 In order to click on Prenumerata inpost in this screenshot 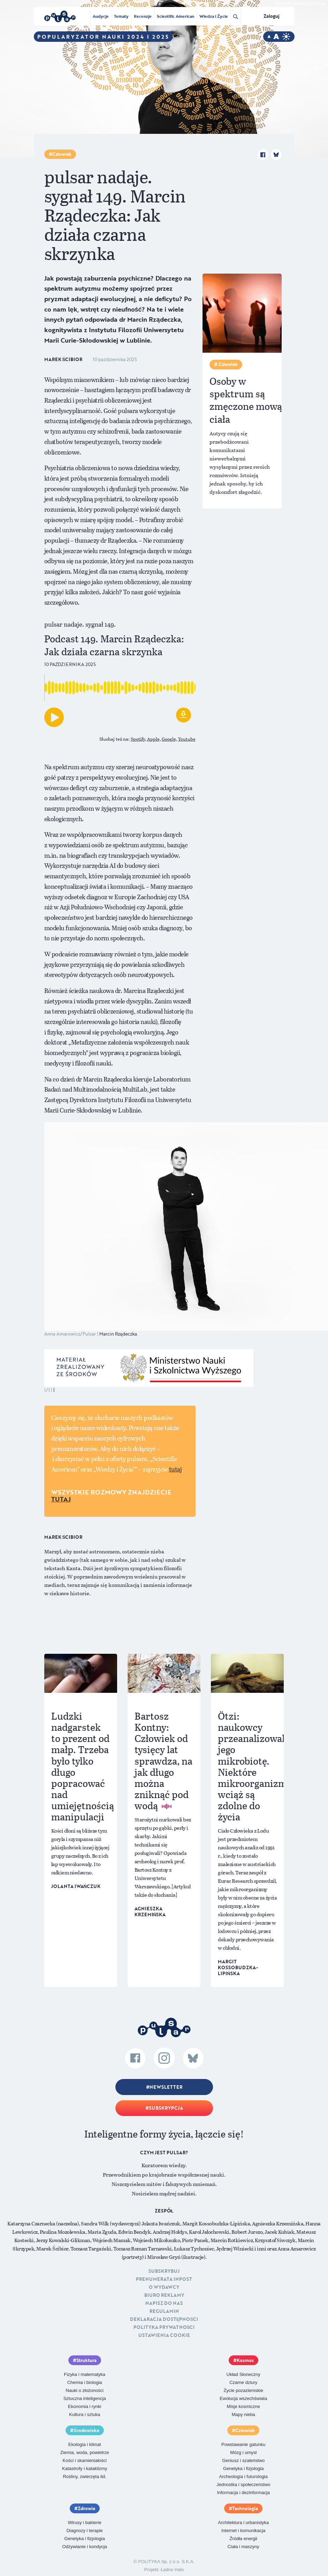, I will do `click(164, 2279)`.